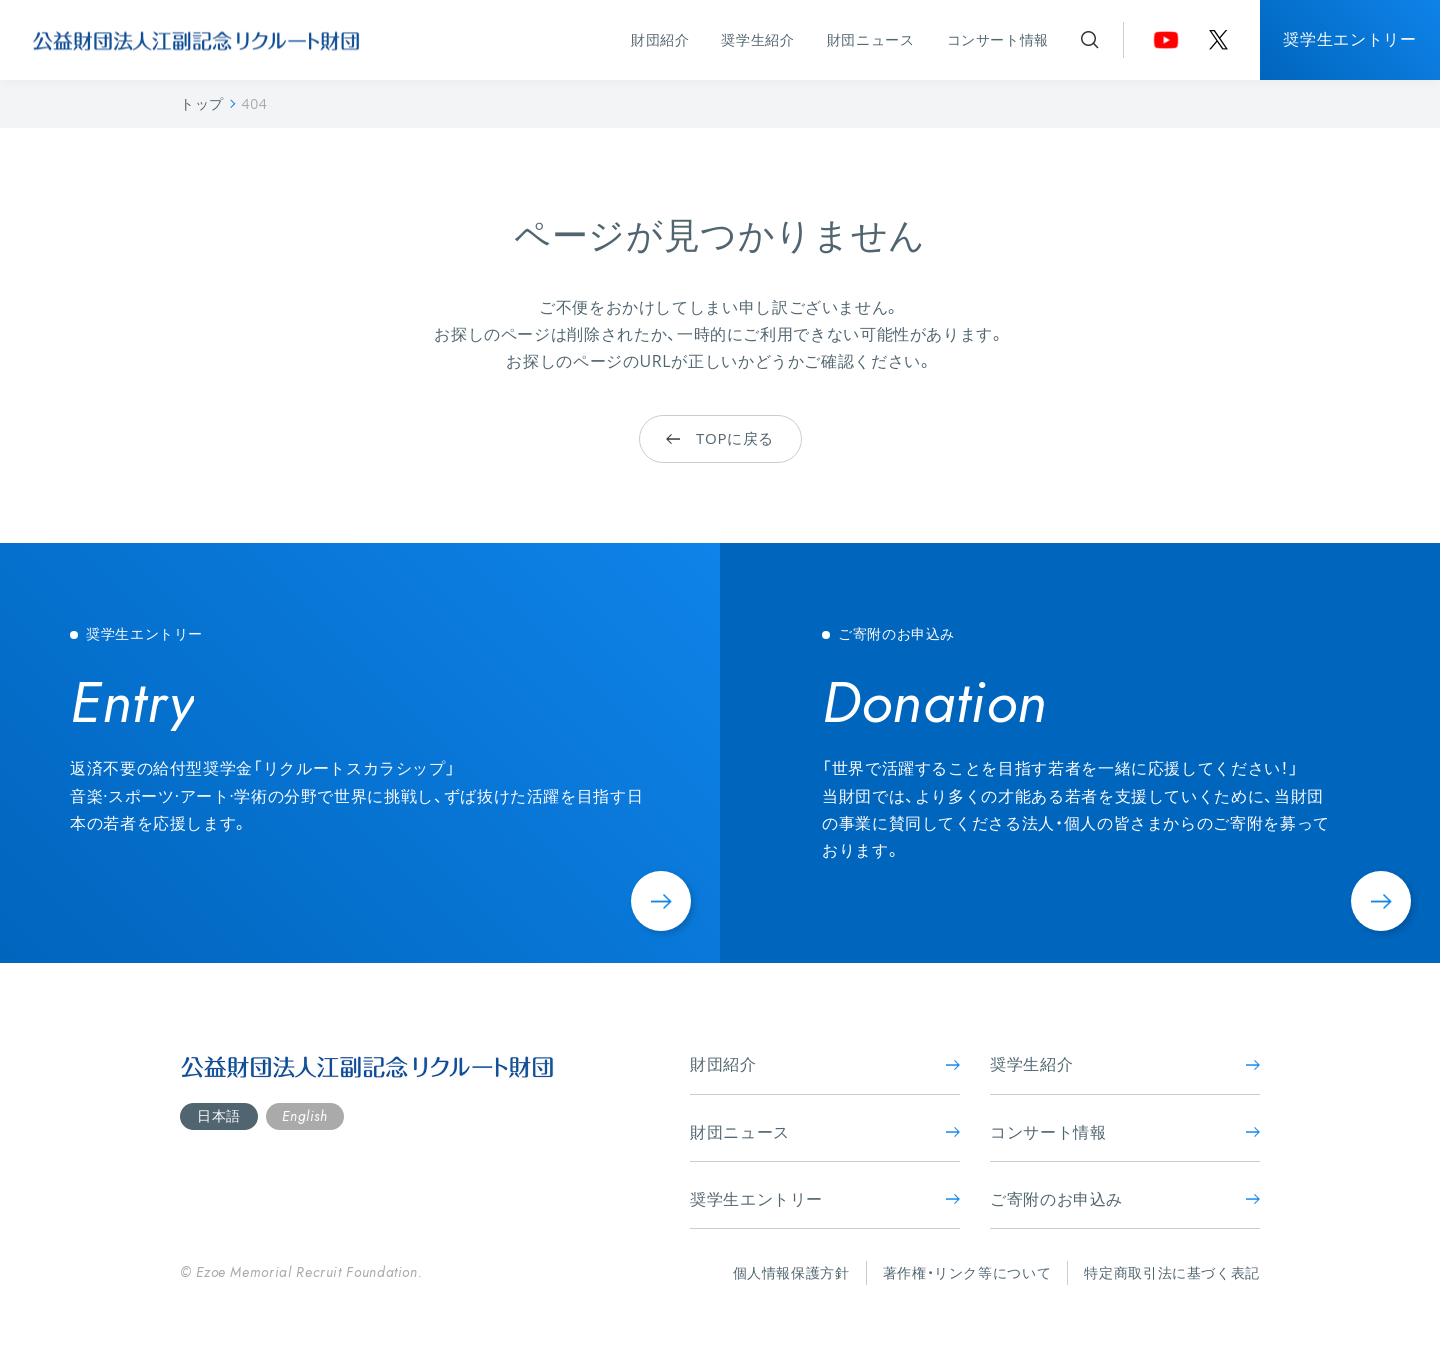  Describe the element at coordinates (967, 1272) in the screenshot. I see `著作権・リンク等について` at that location.